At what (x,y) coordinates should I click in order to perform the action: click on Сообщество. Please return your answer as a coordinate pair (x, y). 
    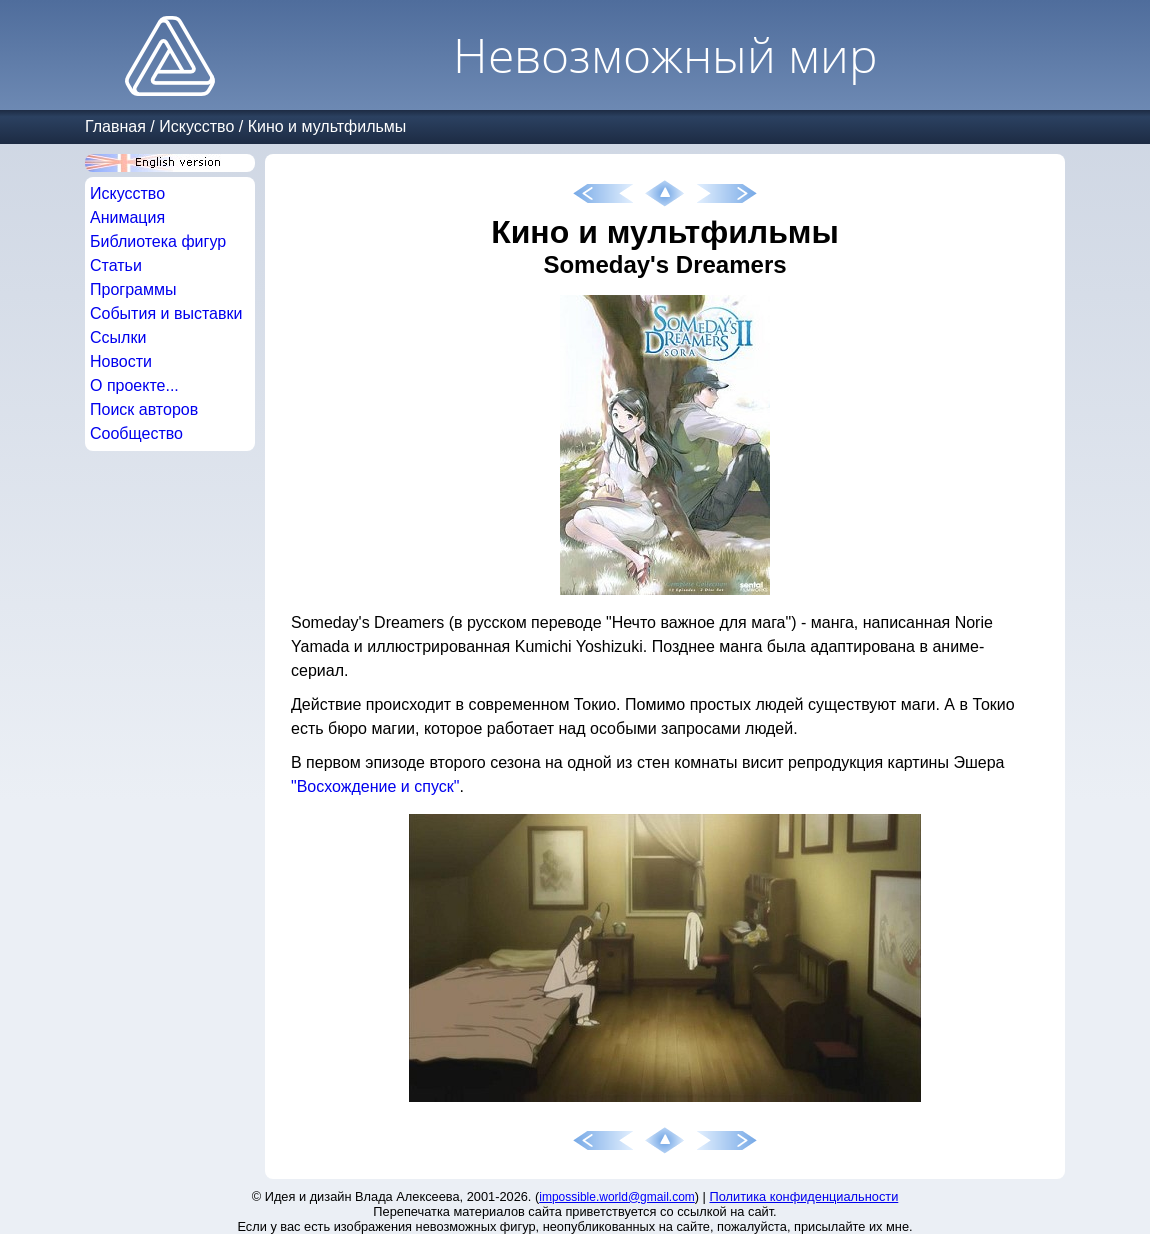
    Looking at the image, I should click on (136, 433).